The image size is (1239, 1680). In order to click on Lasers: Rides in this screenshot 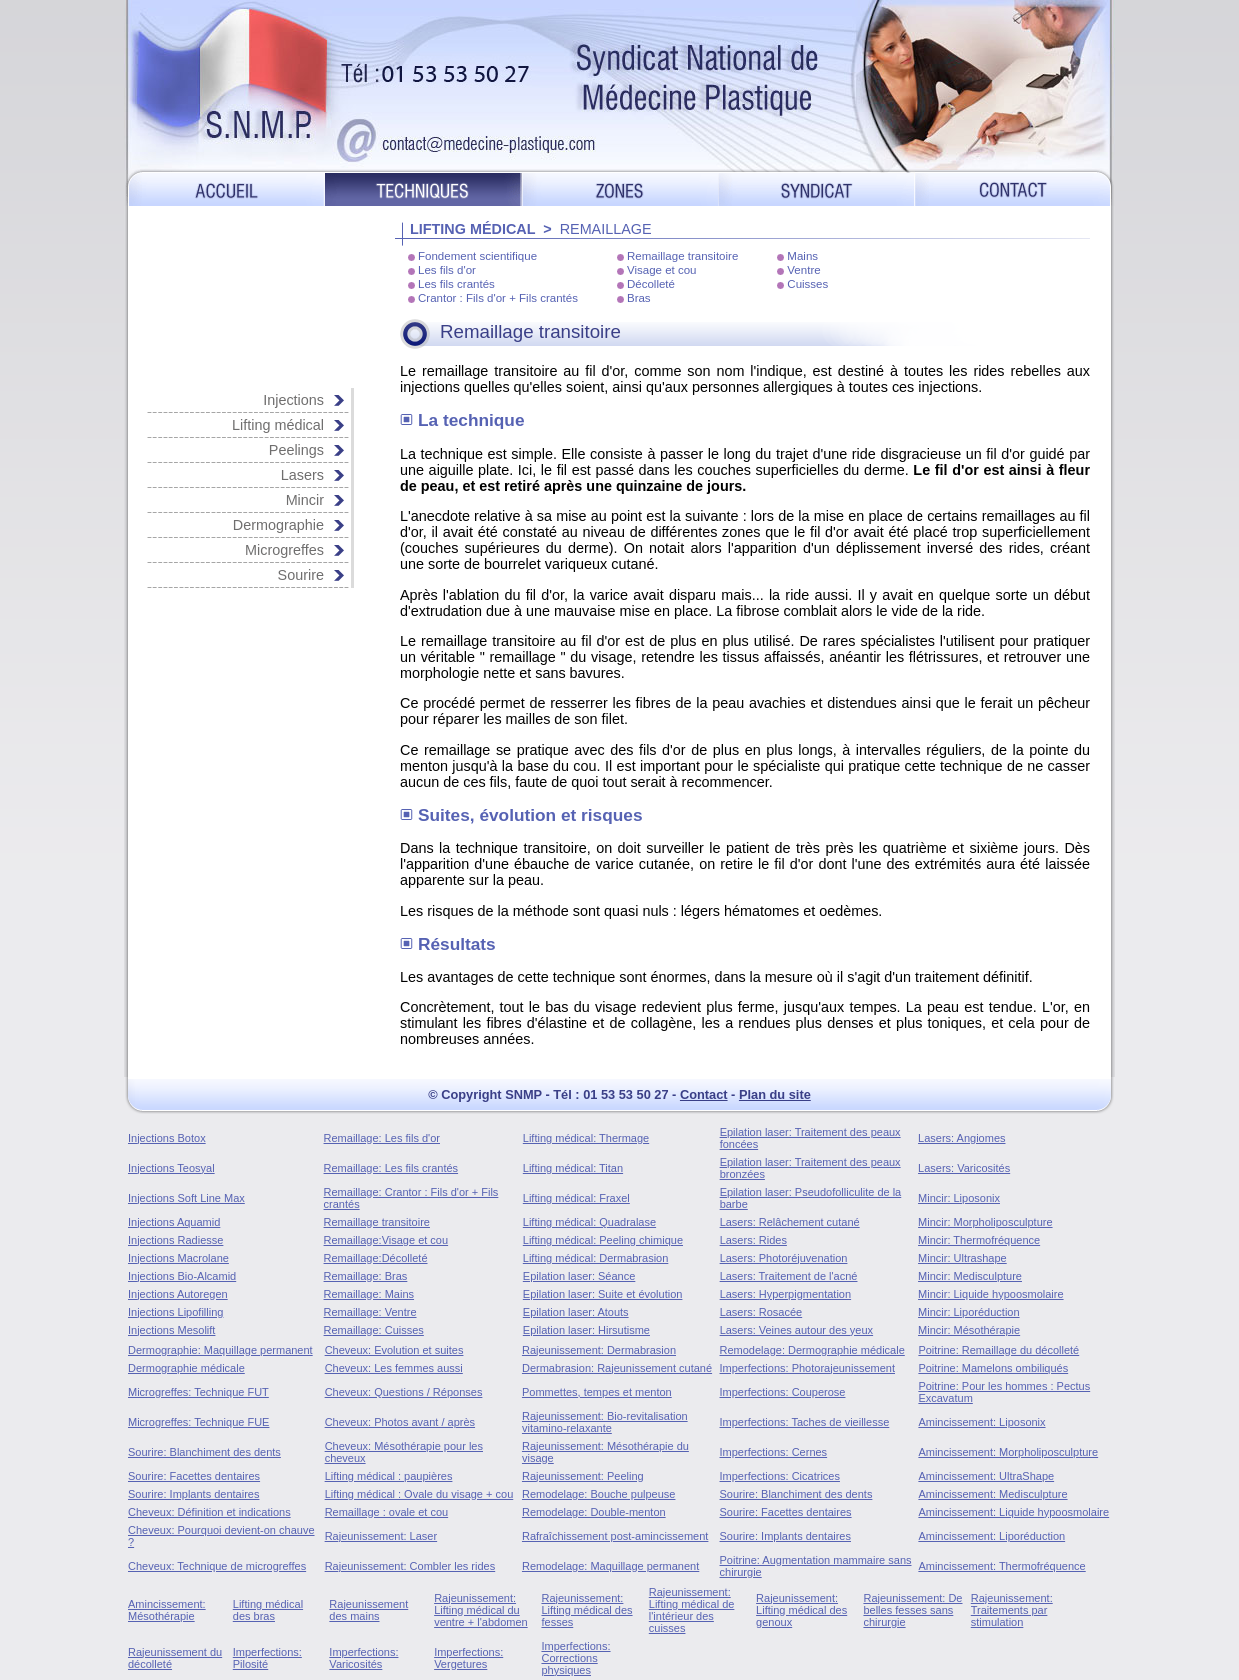, I will do `click(753, 1240)`.